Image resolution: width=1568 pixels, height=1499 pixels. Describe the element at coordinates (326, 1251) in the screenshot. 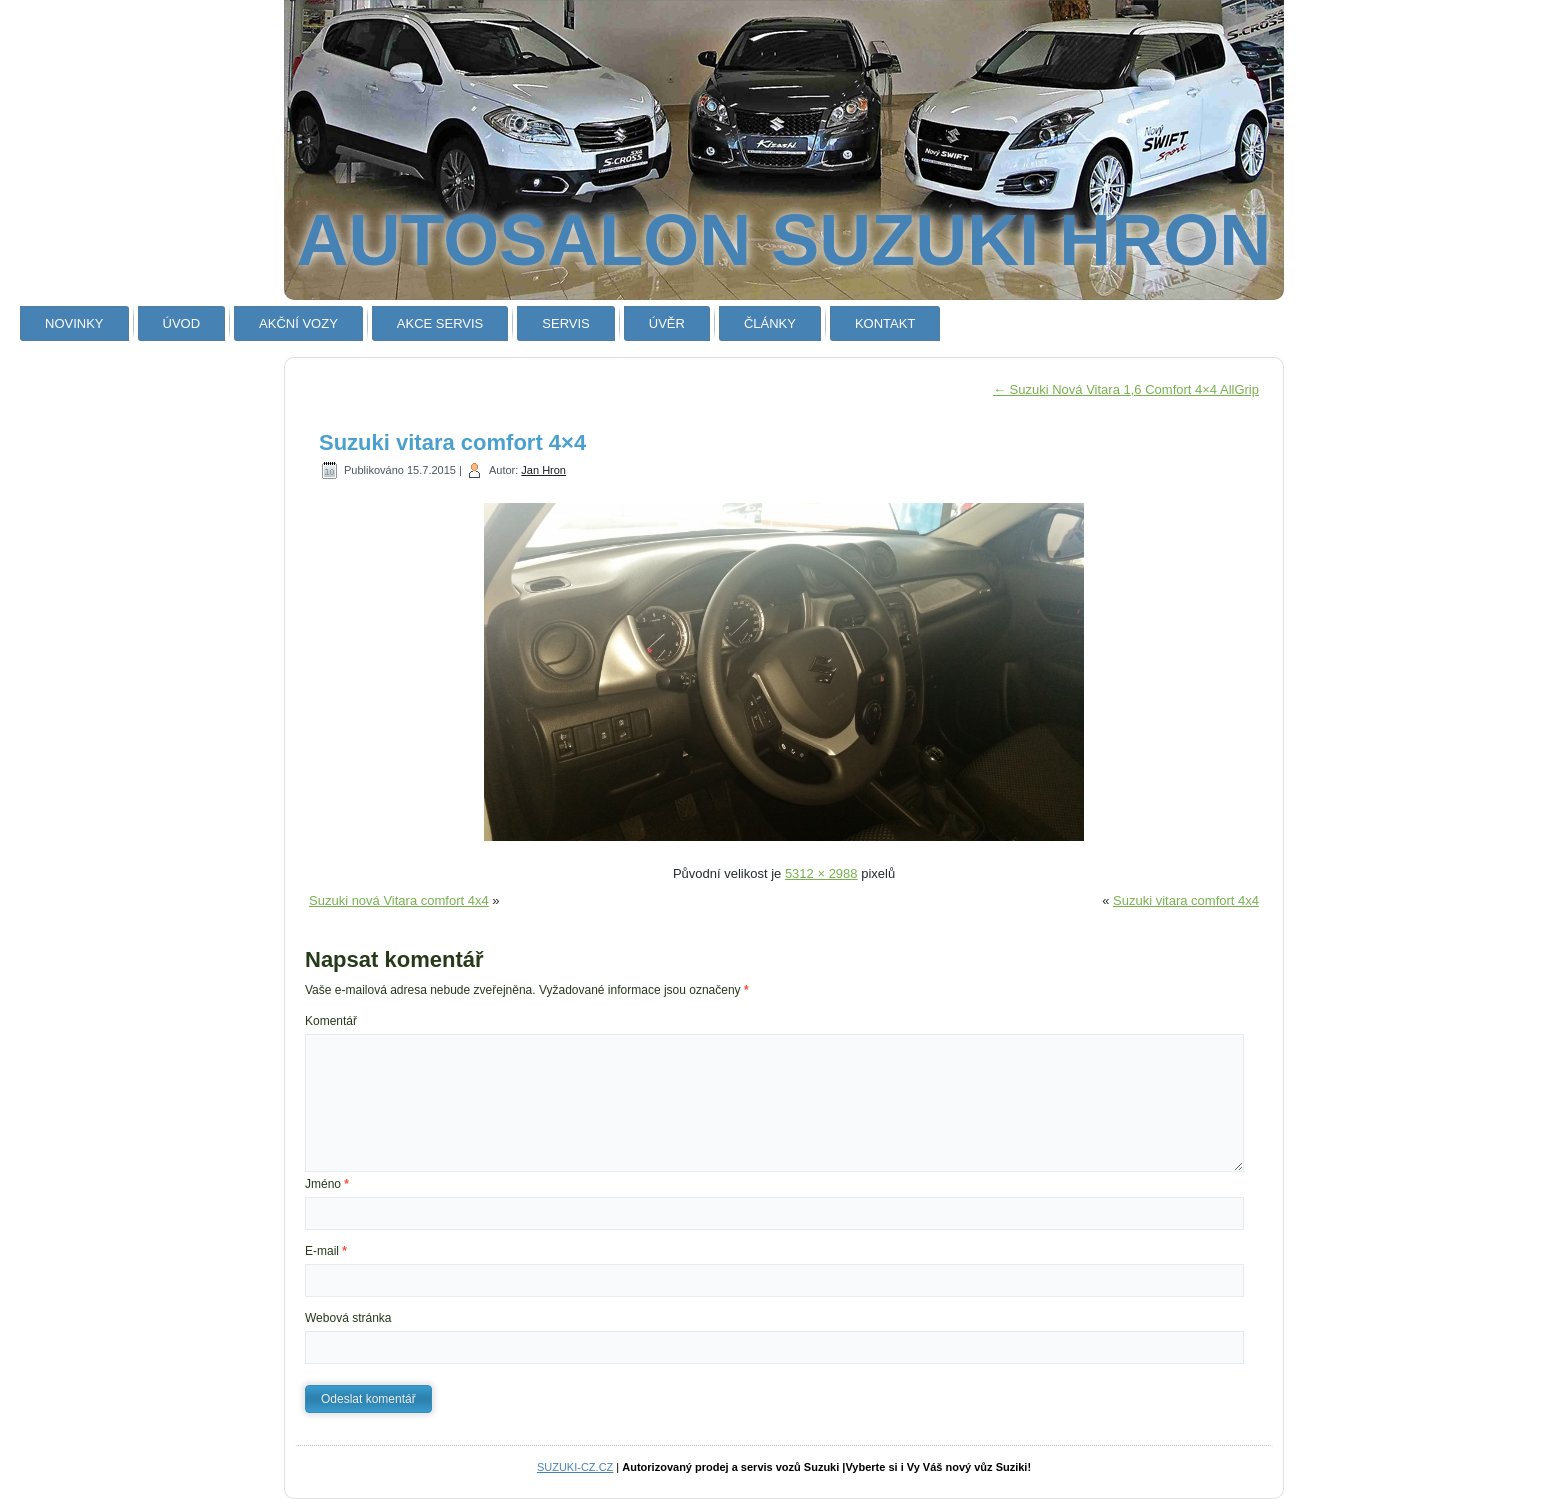

I see `E-mail` at that location.